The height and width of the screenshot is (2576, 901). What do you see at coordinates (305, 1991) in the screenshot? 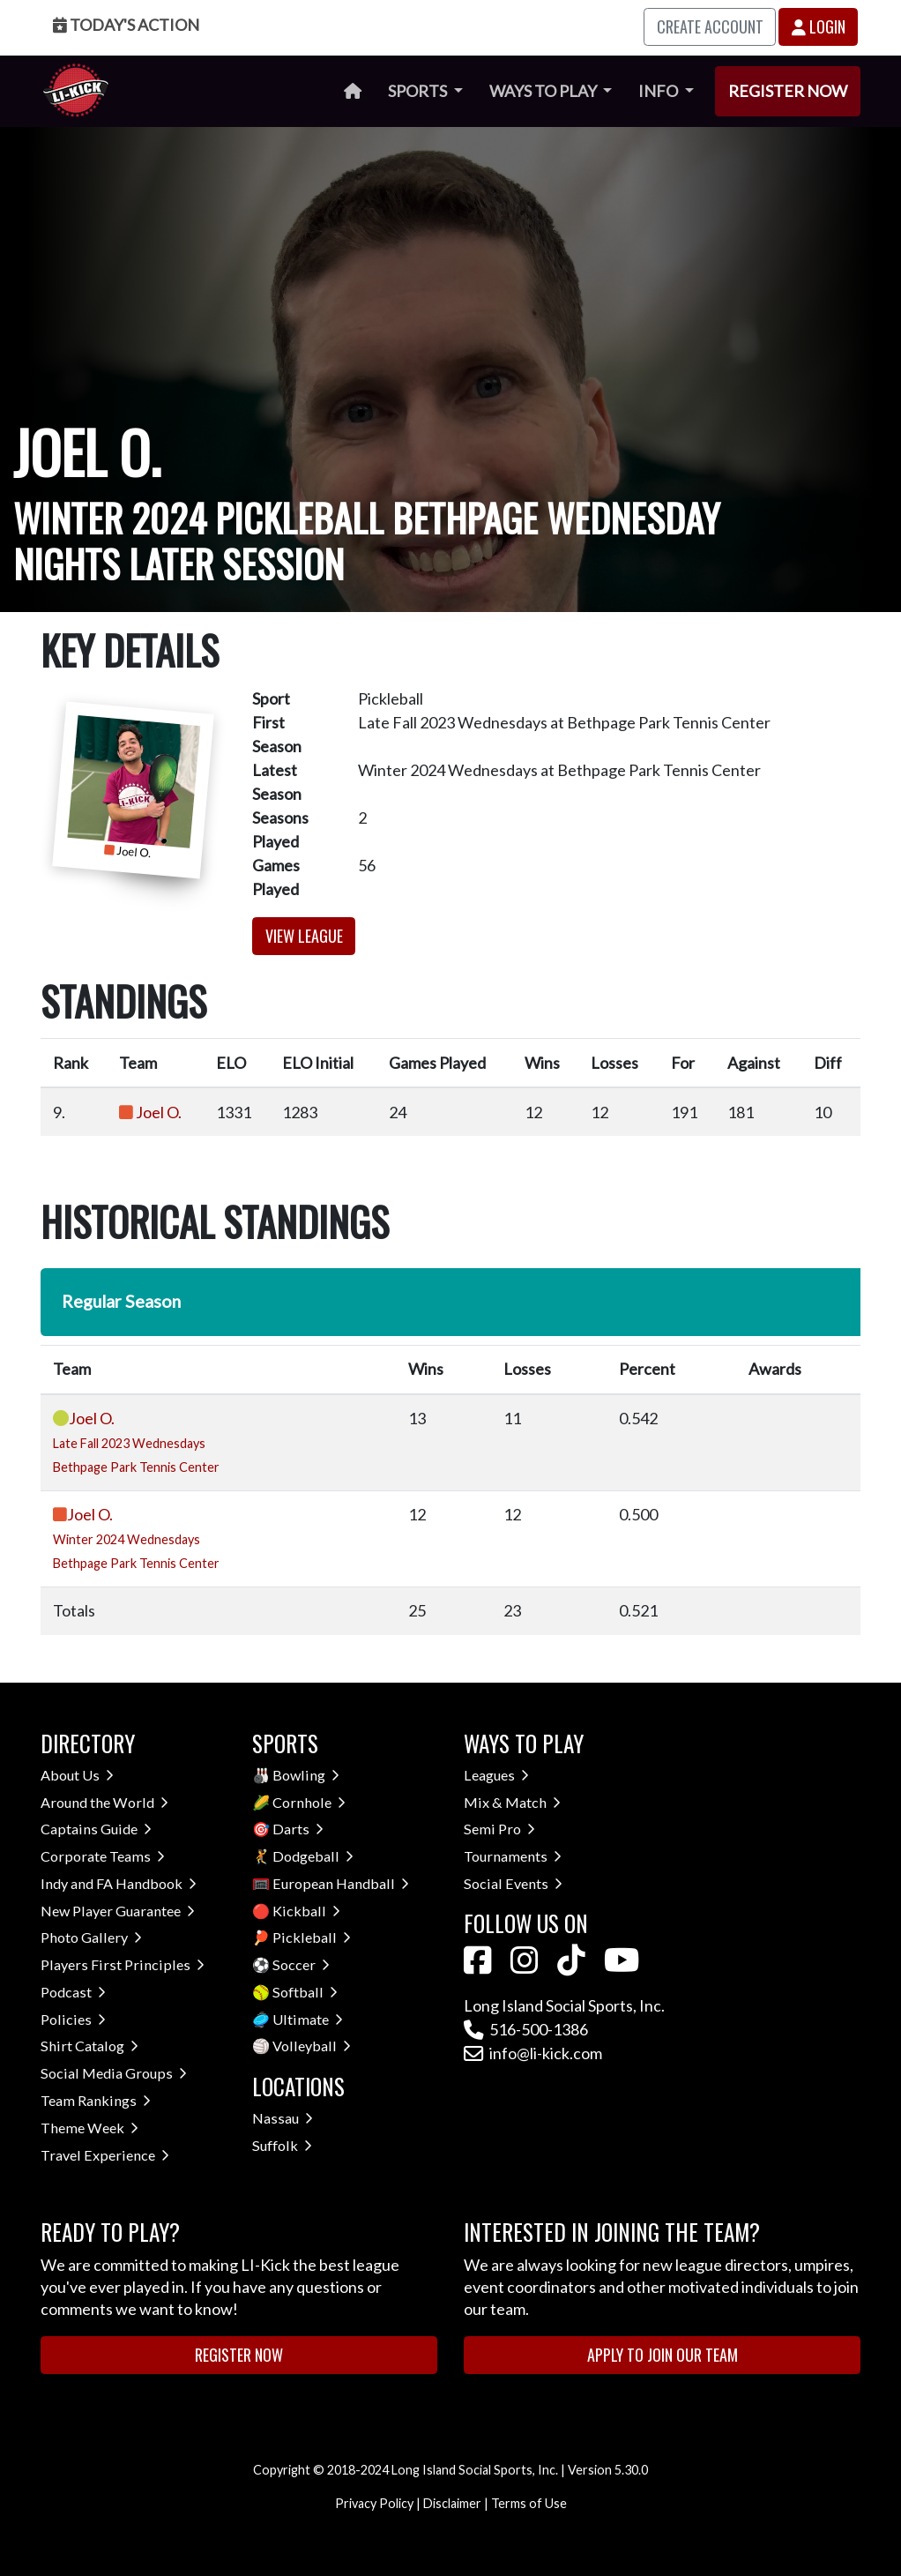
I see `Softball` at bounding box center [305, 1991].